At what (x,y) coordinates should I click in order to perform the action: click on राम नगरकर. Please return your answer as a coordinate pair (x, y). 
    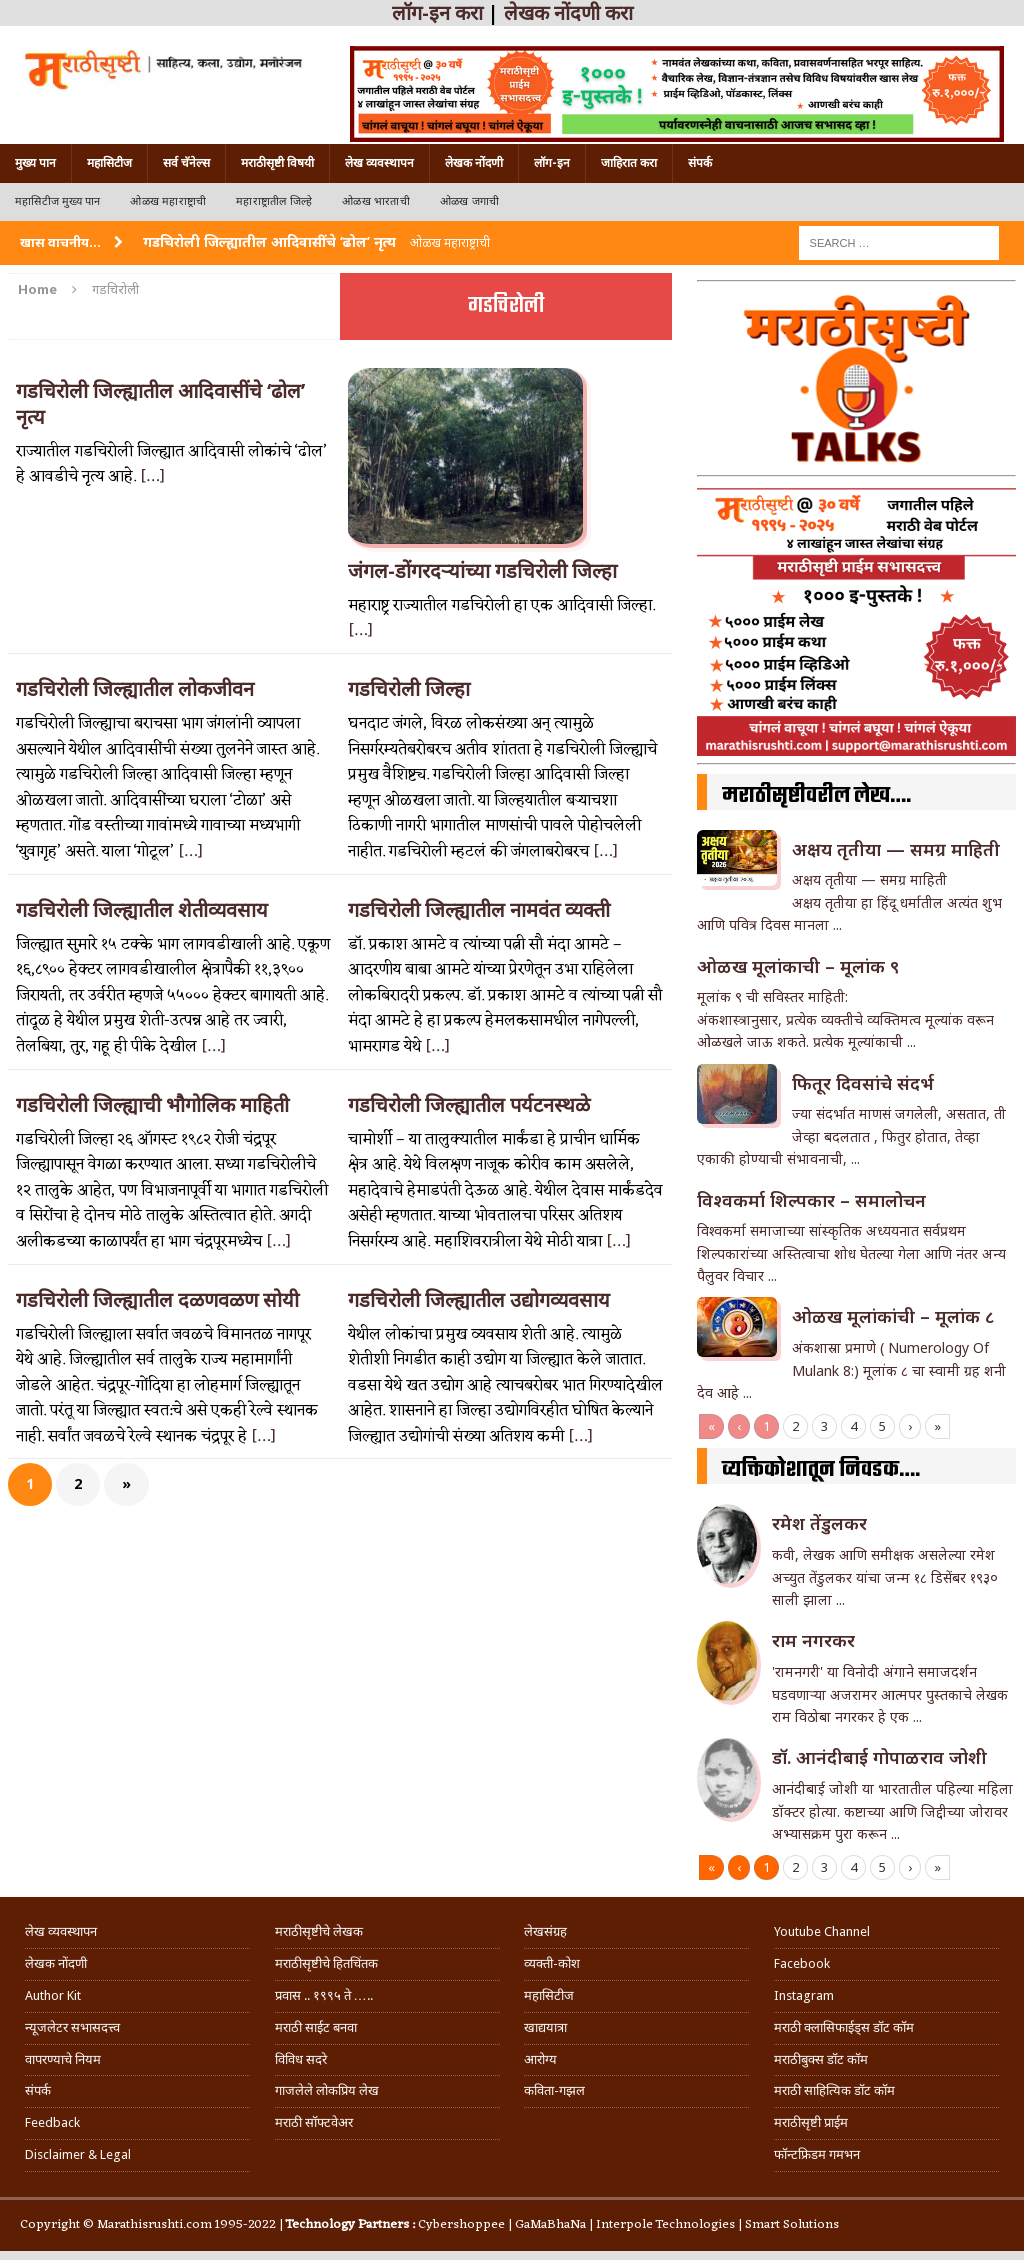
    Looking at the image, I should click on (813, 1640).